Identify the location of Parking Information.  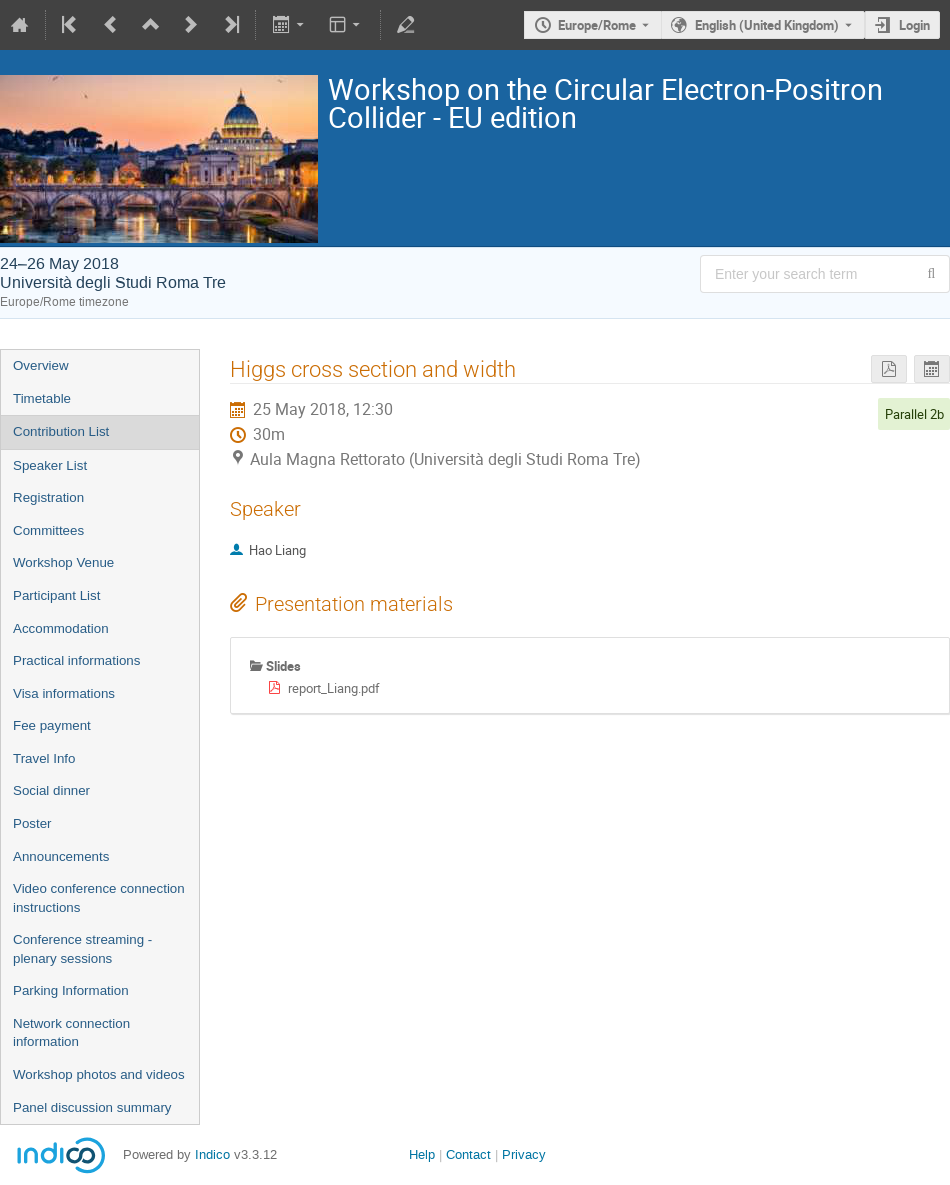
(71, 990).